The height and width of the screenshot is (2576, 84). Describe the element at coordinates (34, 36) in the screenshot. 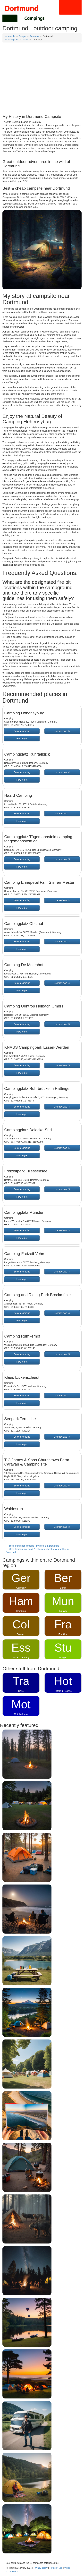

I see `Germany` at that location.